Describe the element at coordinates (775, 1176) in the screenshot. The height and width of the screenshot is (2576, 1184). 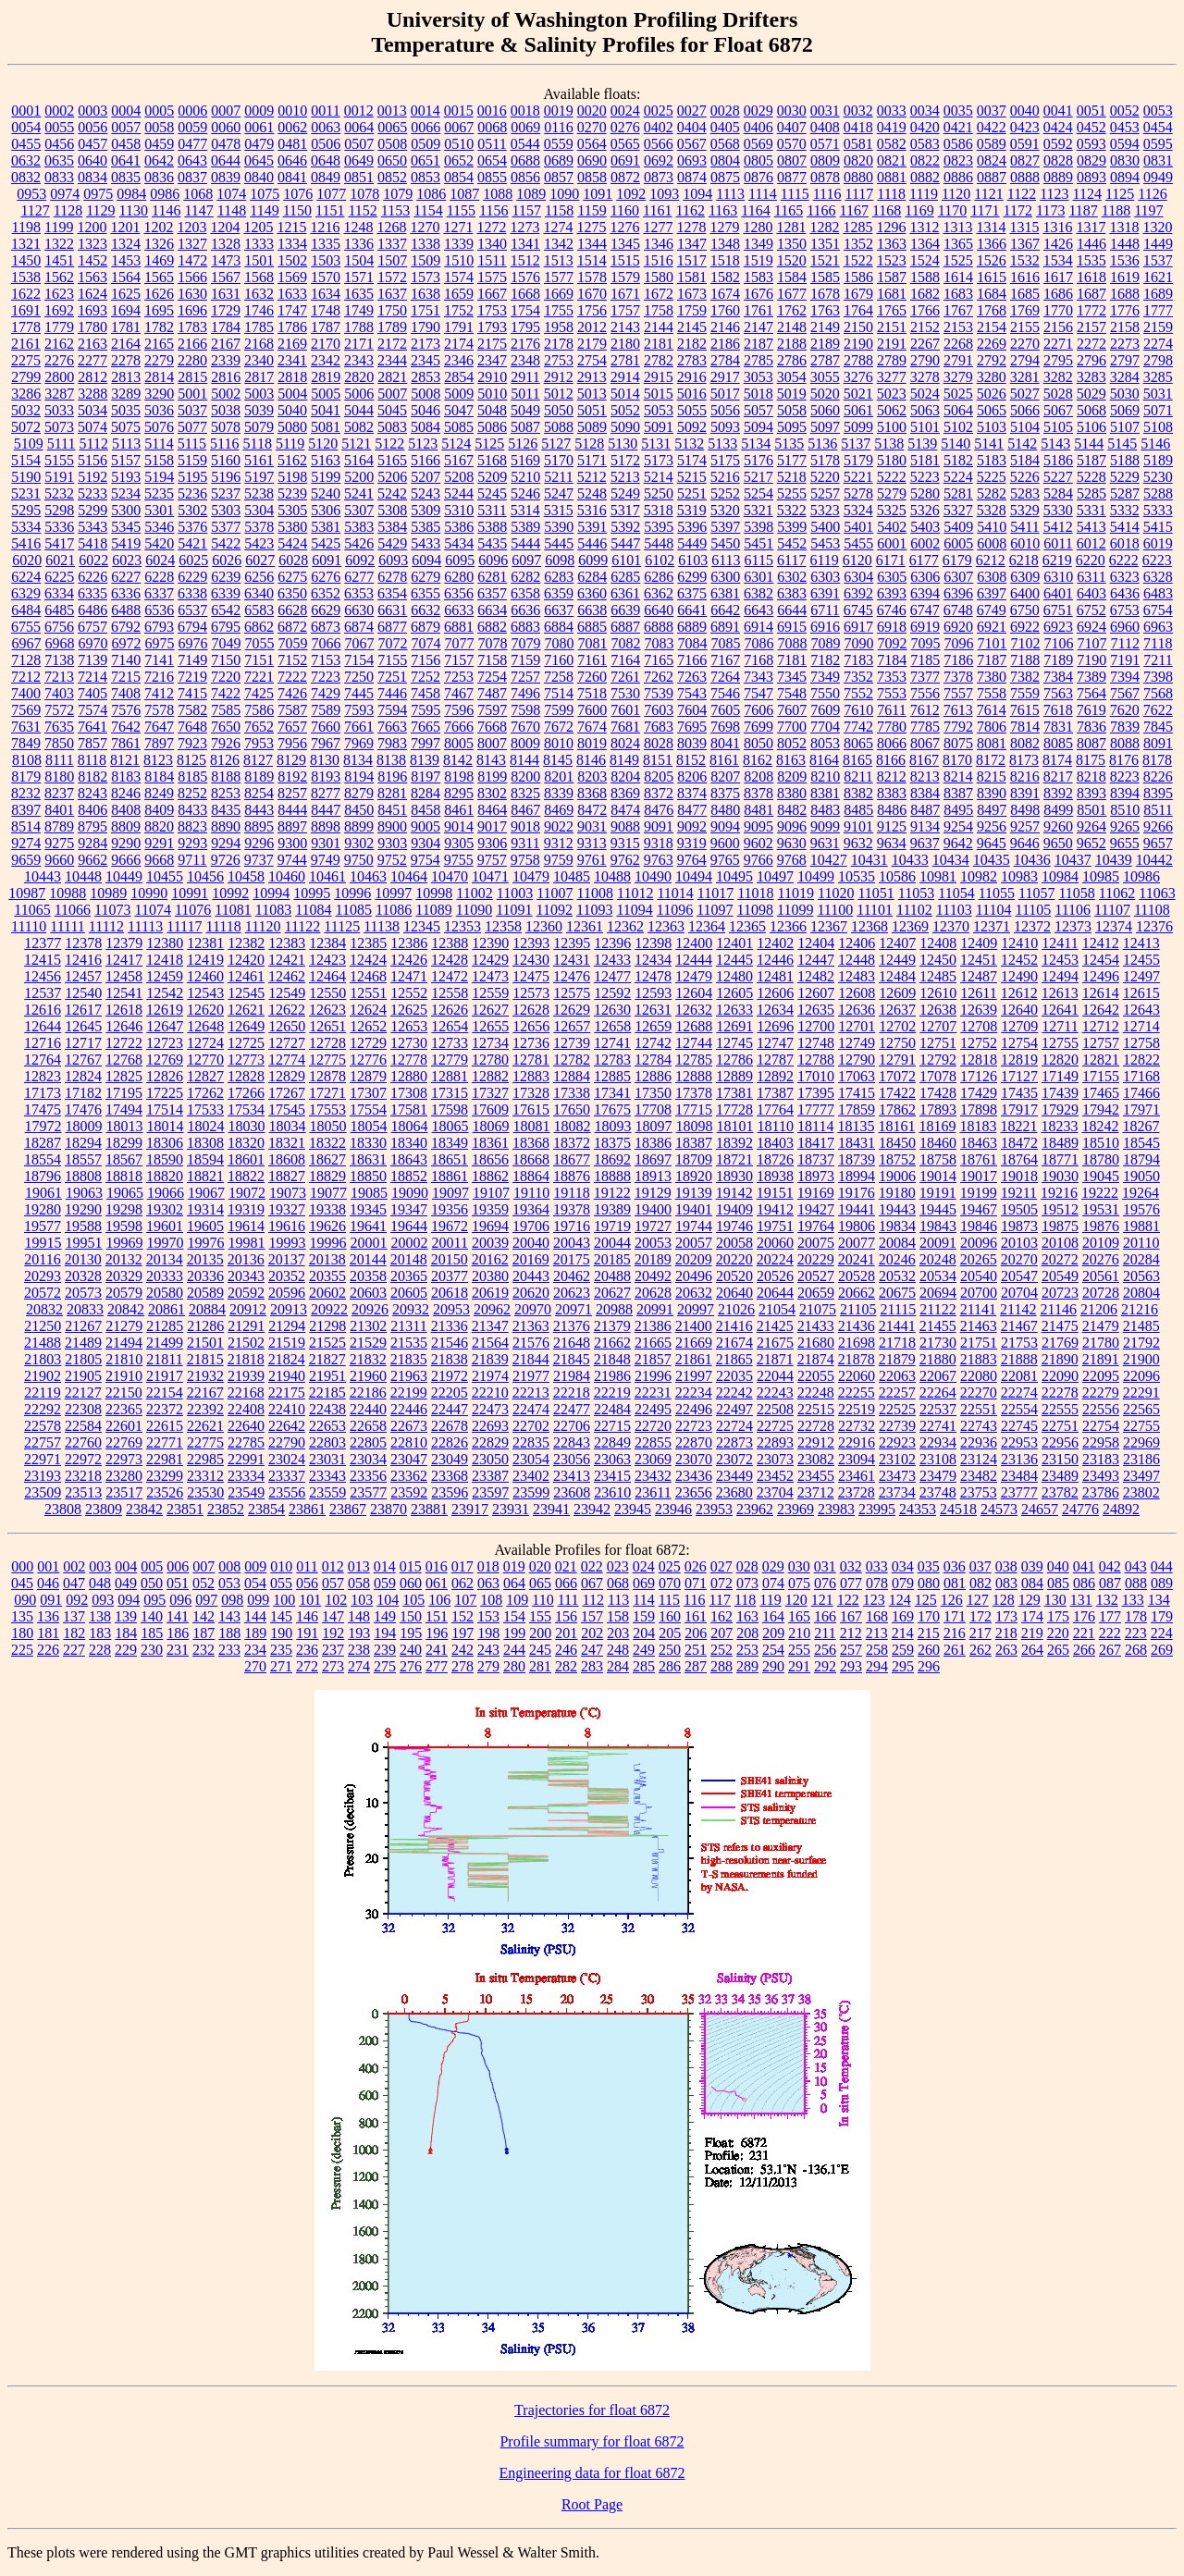
I see `18938` at that location.